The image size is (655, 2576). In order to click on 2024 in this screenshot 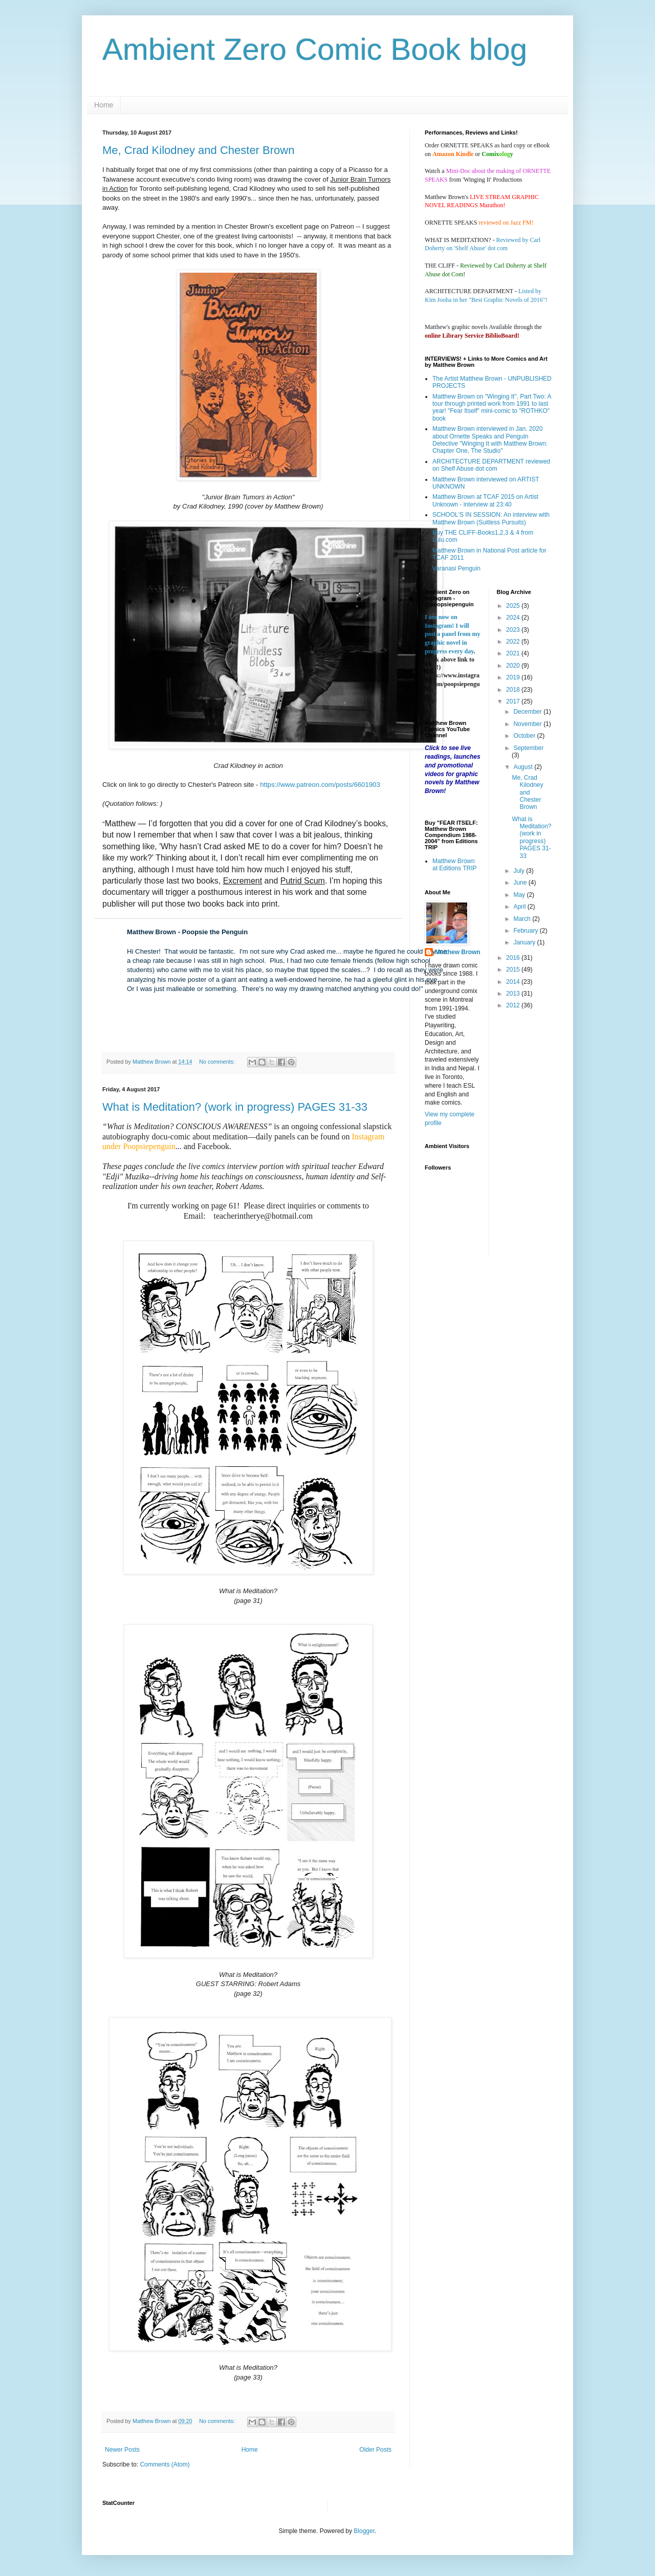, I will do `click(513, 617)`.